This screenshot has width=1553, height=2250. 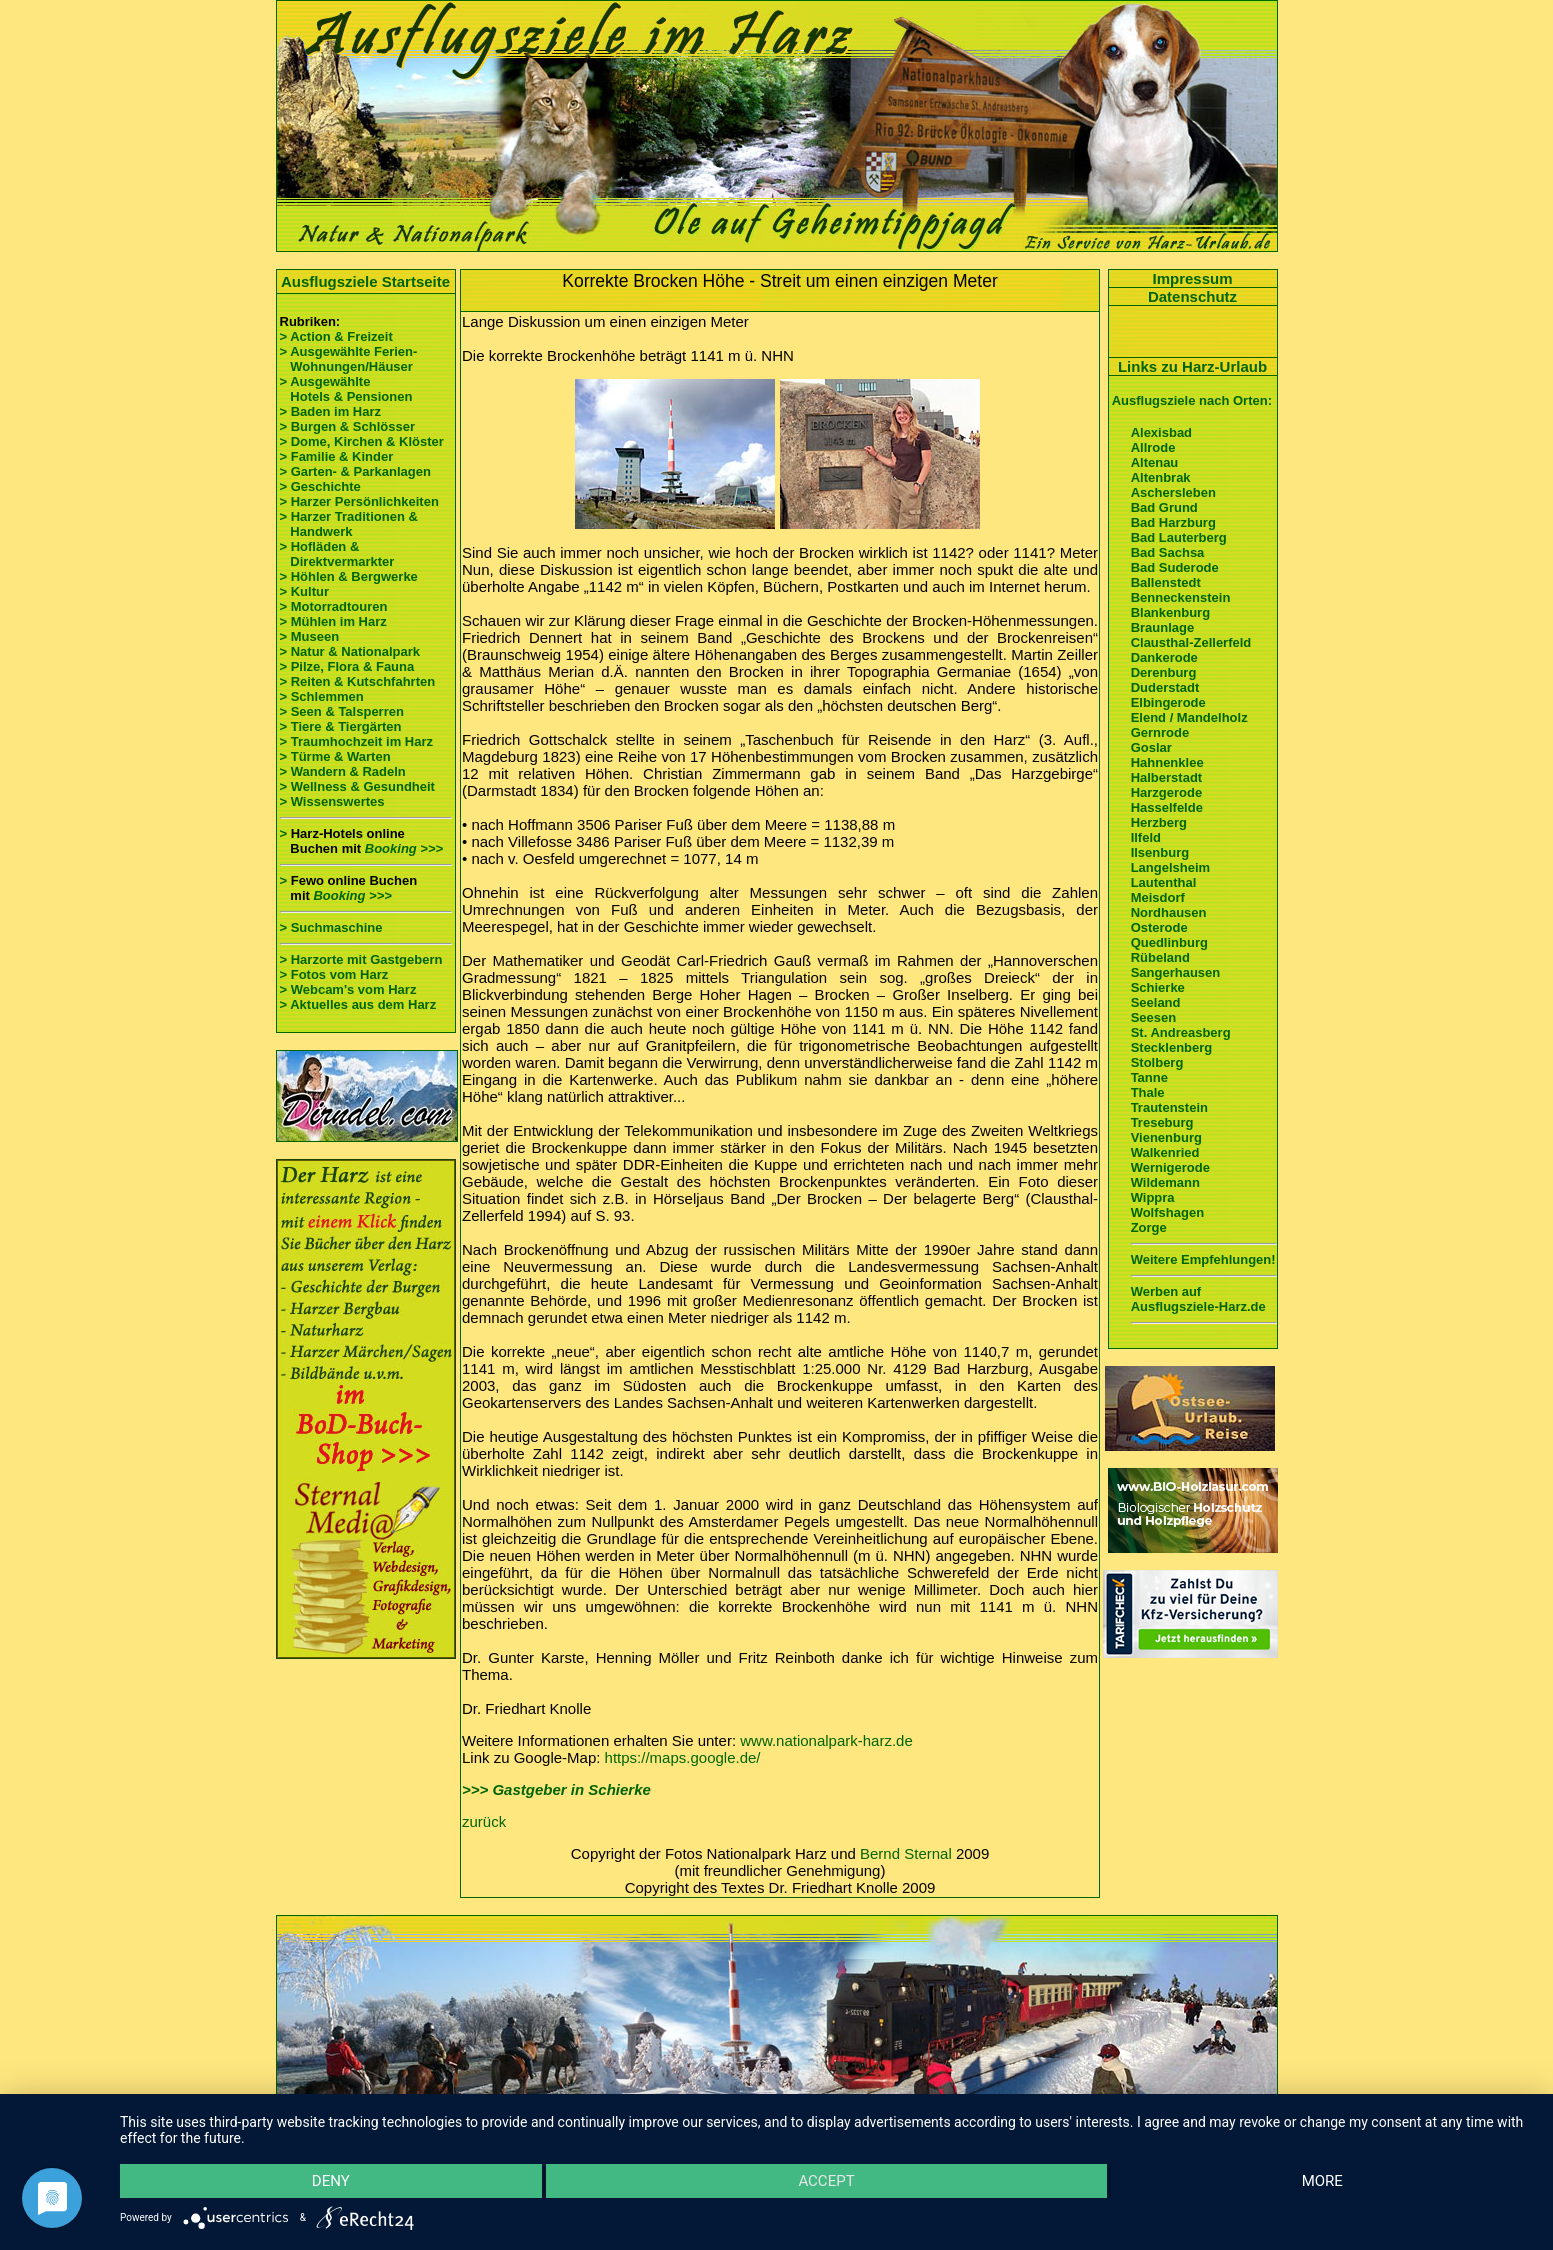 I want to click on > Familie & Kinder, so click(x=337, y=456).